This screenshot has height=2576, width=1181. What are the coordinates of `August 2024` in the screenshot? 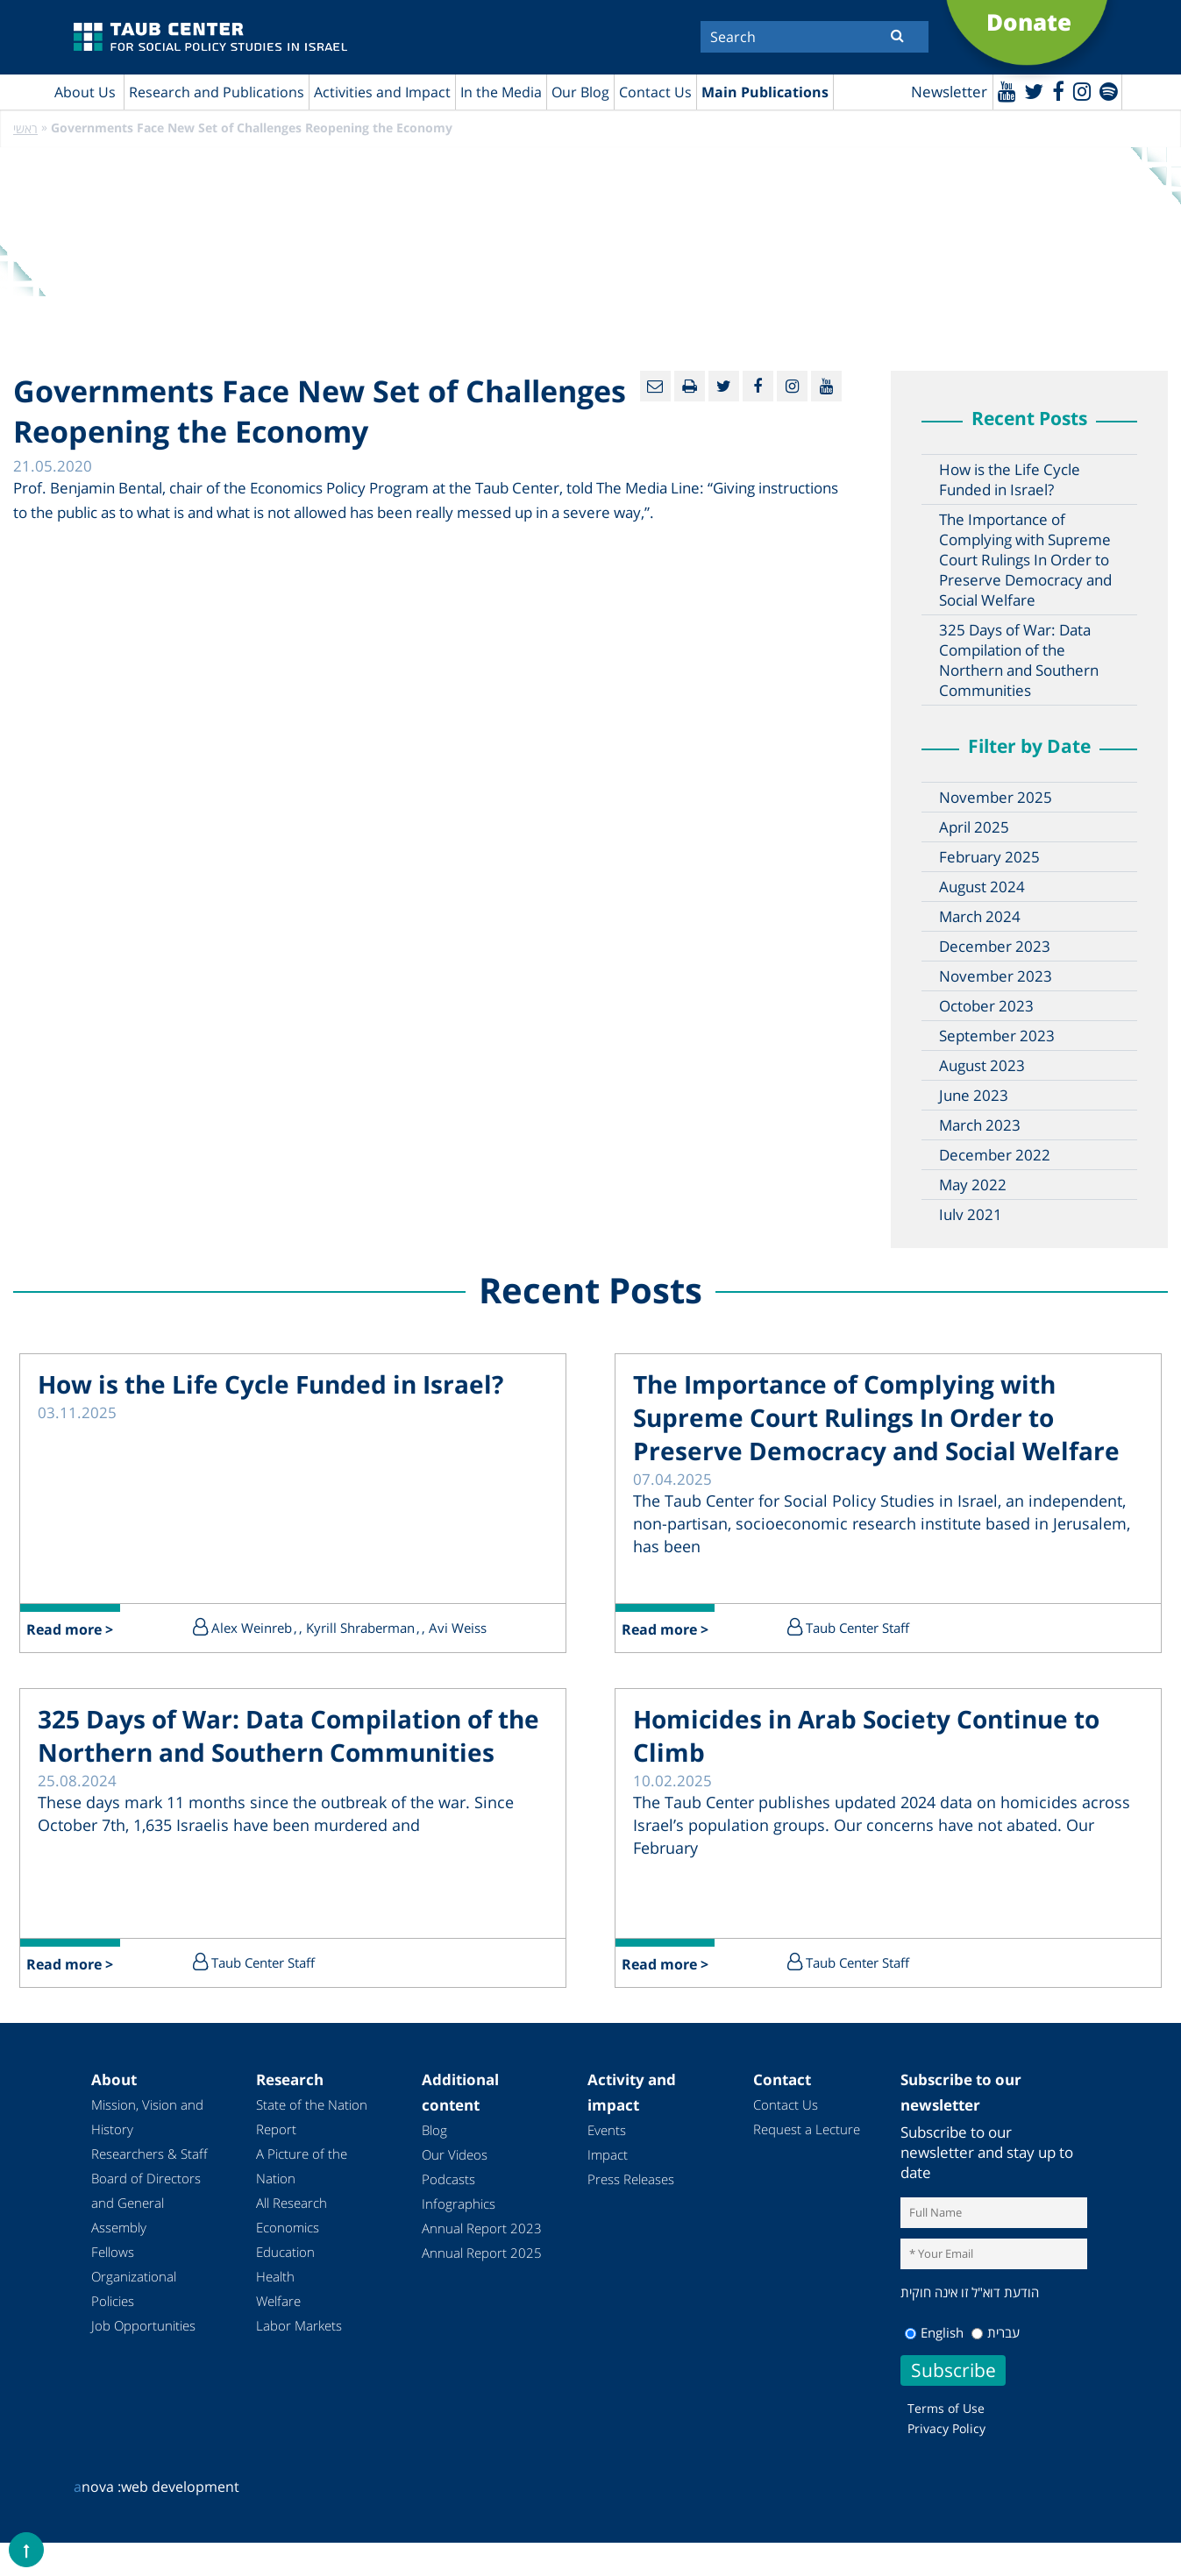 It's located at (982, 887).